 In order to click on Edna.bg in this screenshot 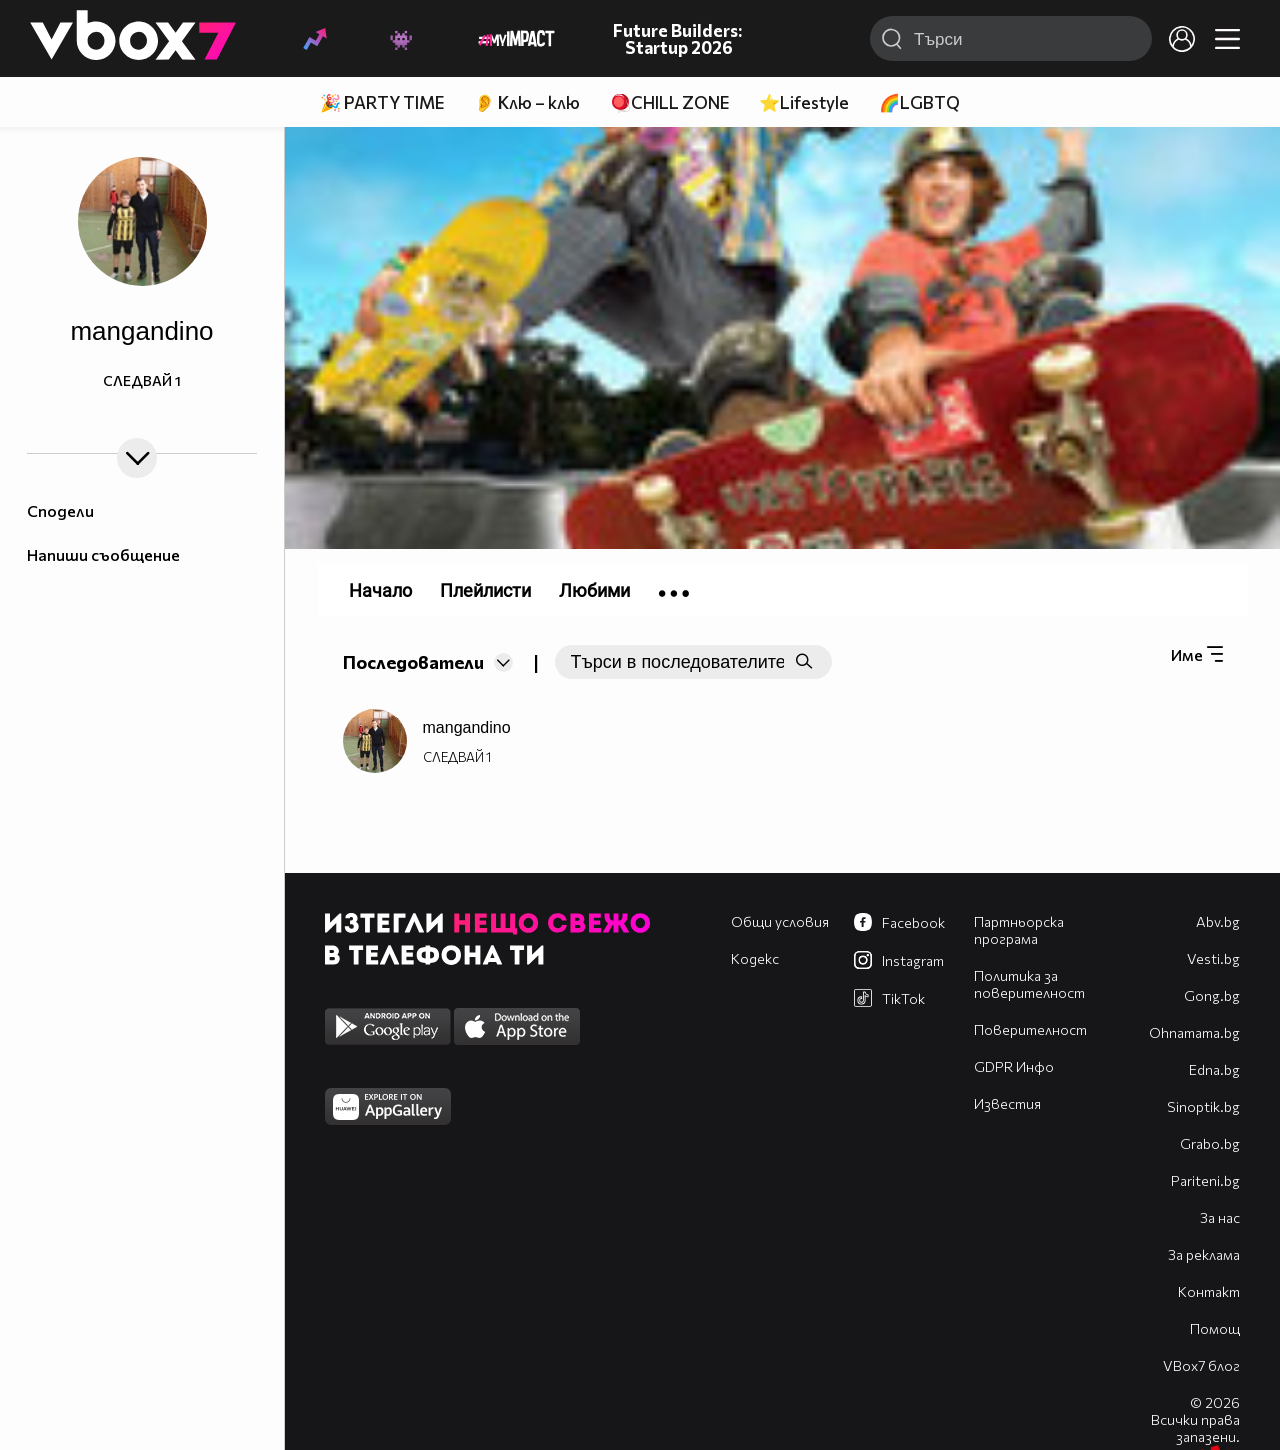, I will do `click(1214, 1069)`.